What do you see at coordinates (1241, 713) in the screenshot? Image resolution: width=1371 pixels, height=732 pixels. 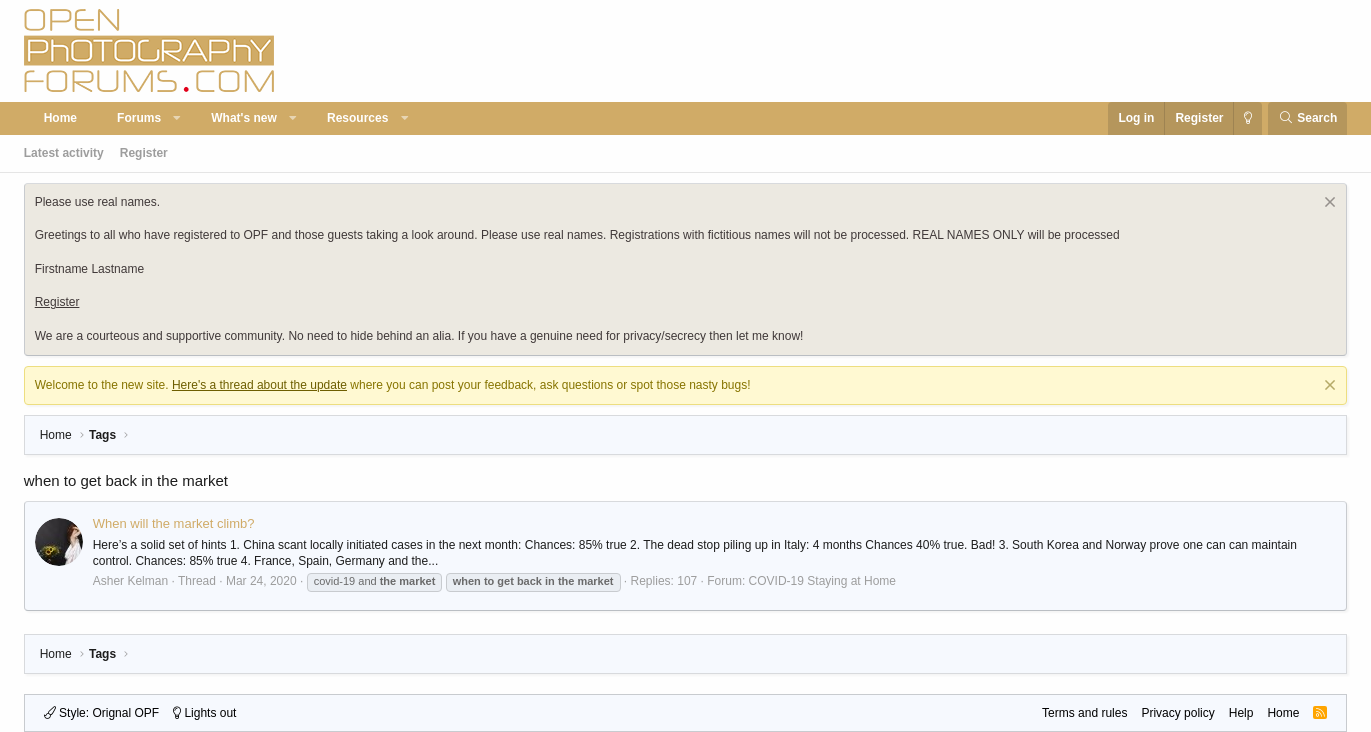 I see `Help` at bounding box center [1241, 713].